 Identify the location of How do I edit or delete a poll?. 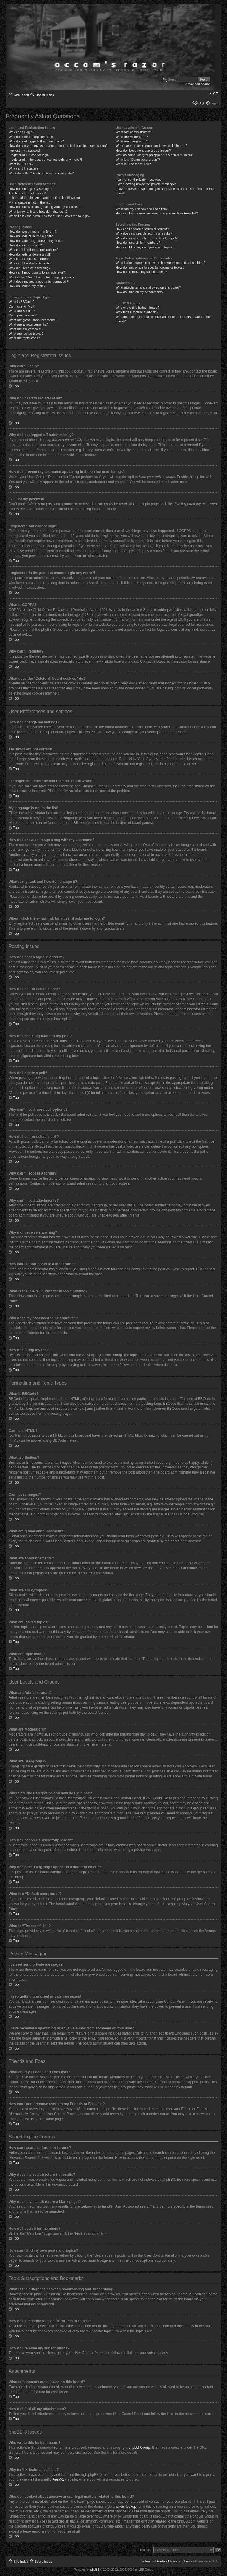
(30, 254).